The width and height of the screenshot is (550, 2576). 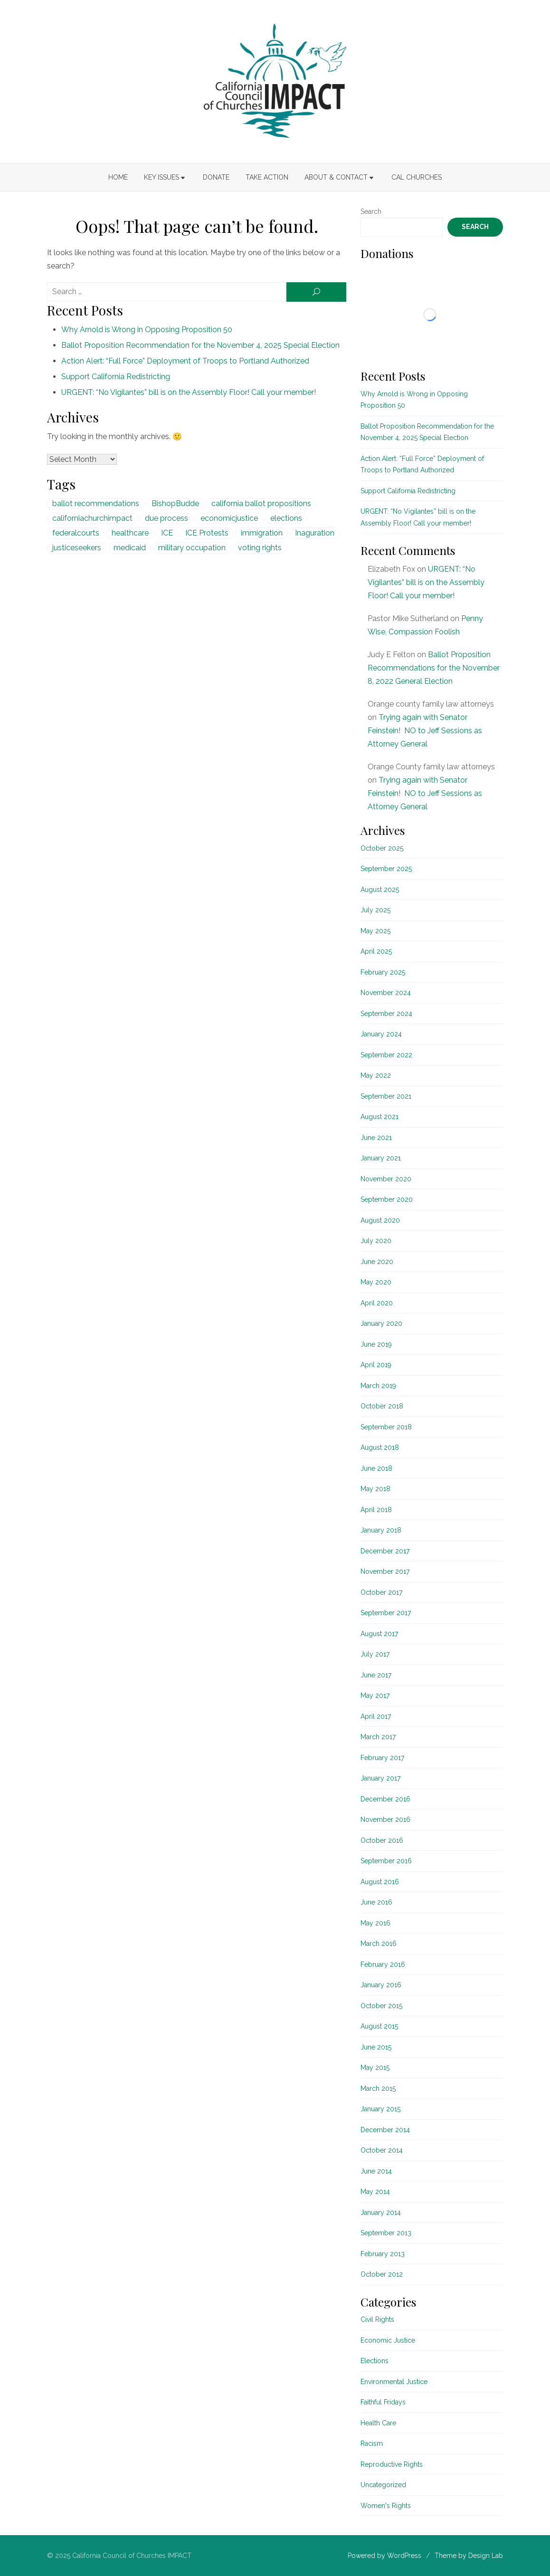 I want to click on March 2017, so click(x=378, y=1737).